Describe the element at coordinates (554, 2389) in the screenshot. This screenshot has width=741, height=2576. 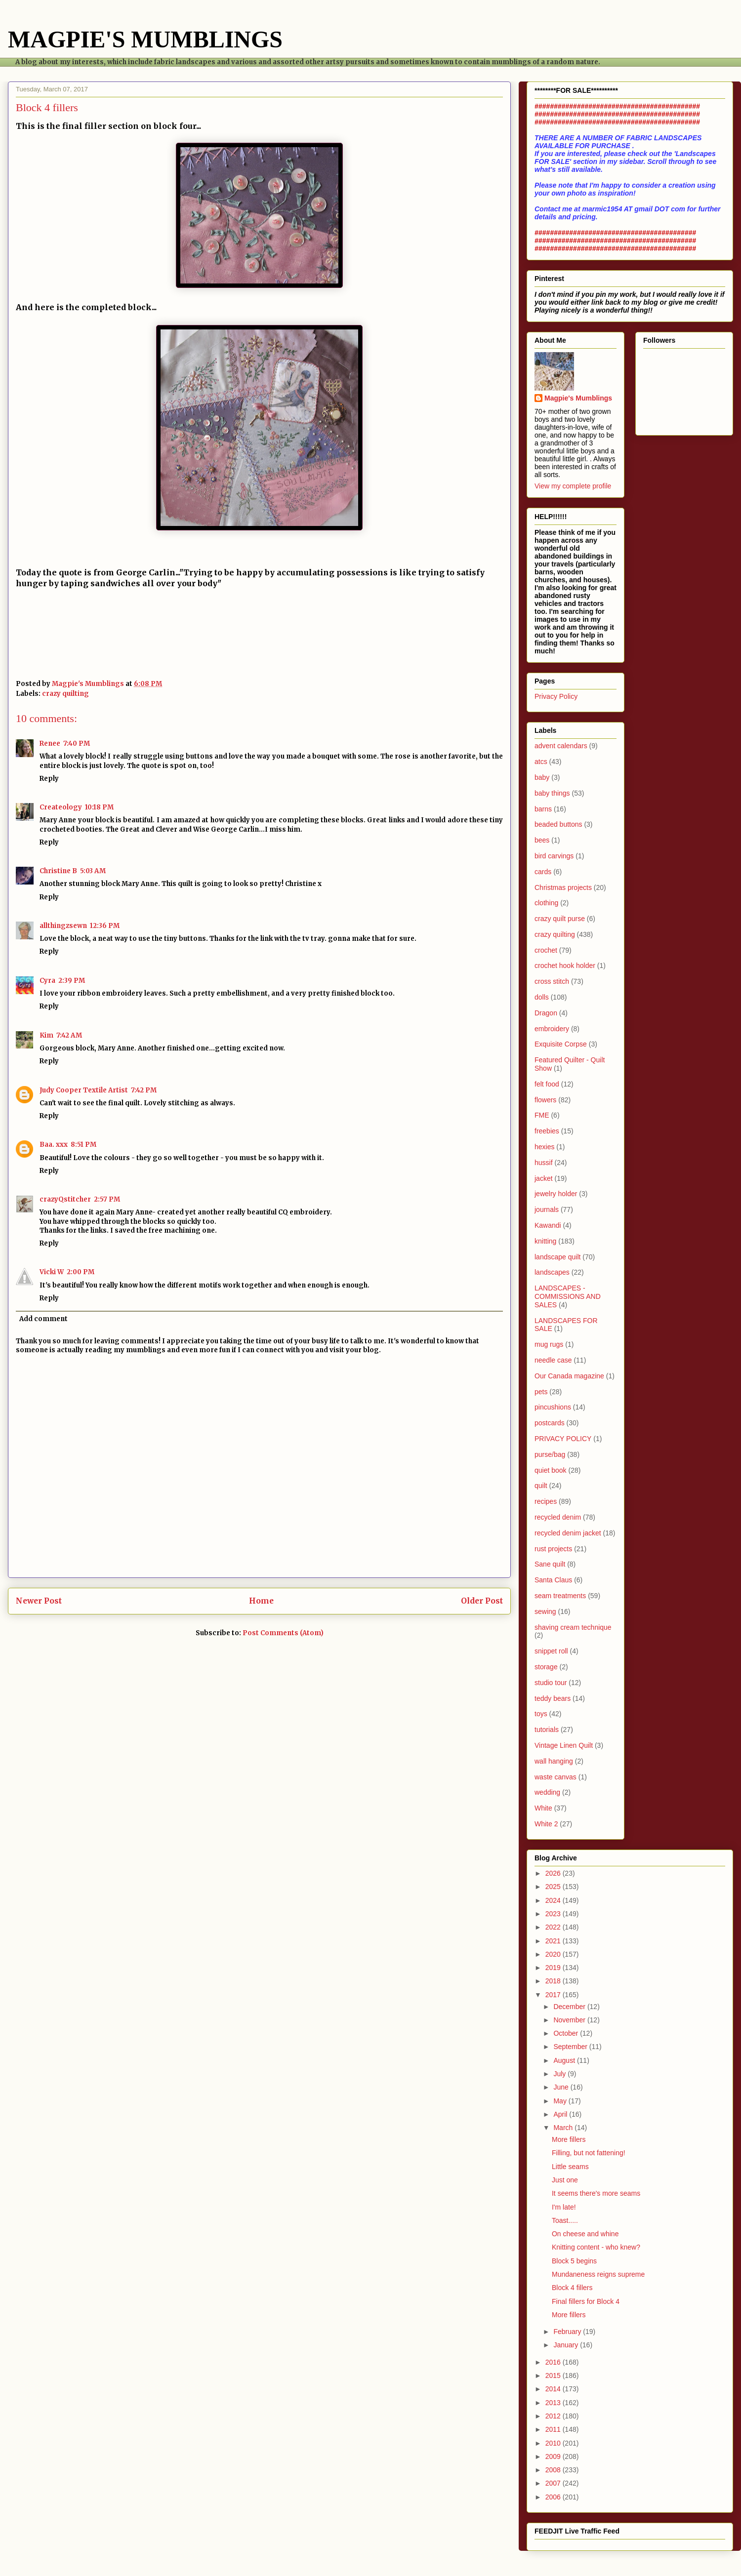
I see `2014` at that location.